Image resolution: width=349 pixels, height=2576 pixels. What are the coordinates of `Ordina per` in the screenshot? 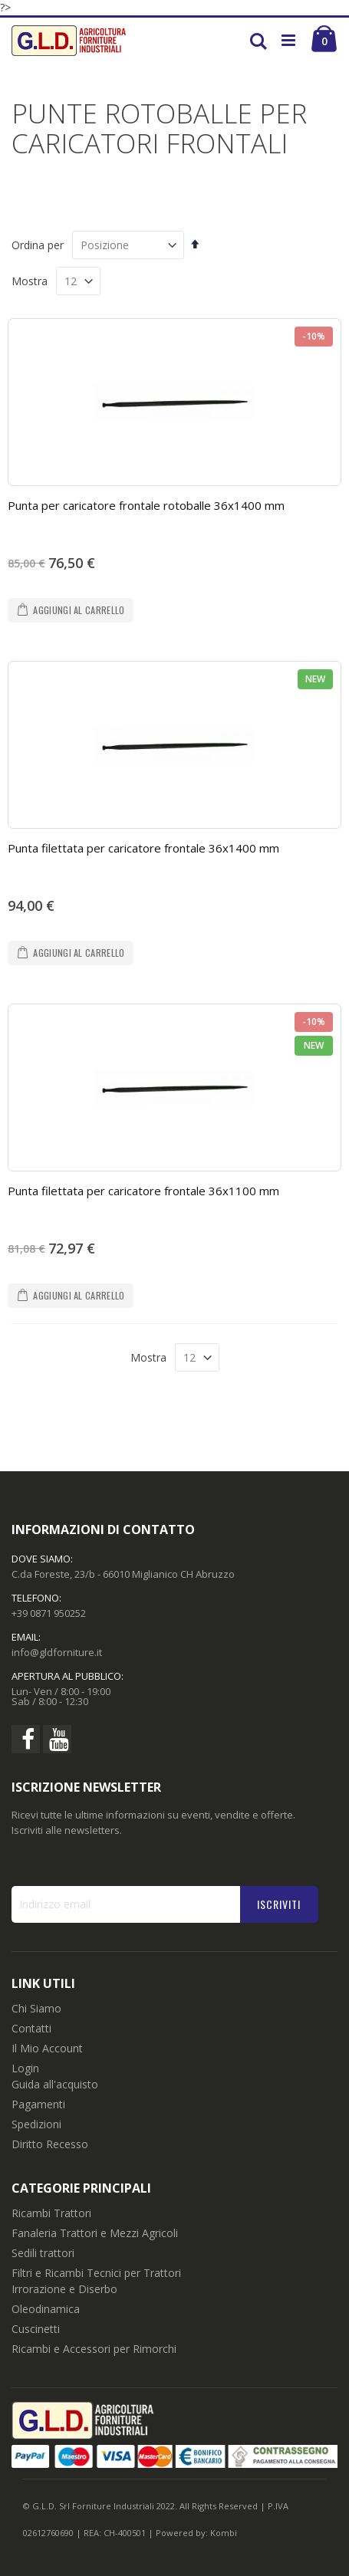 It's located at (38, 245).